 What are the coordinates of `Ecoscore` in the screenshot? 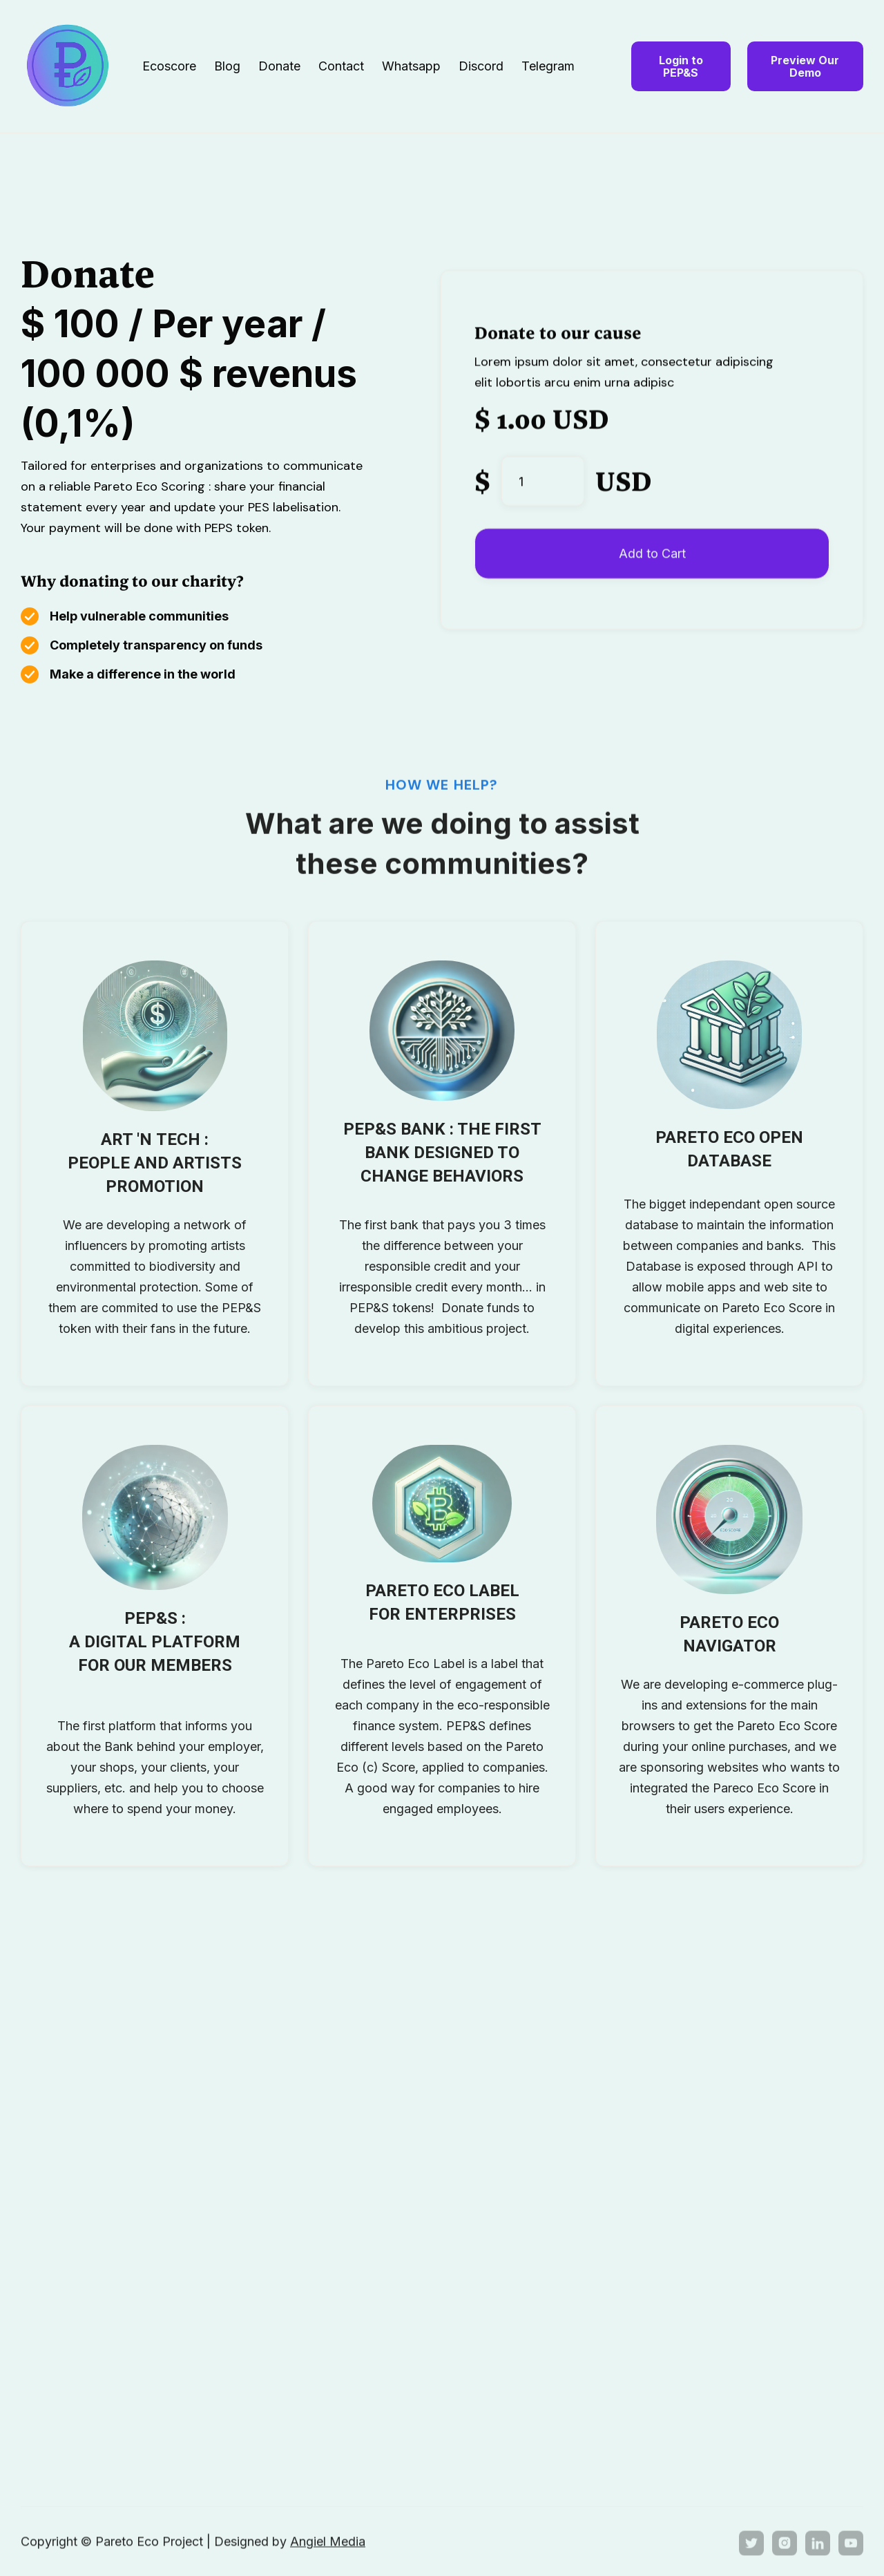 It's located at (169, 66).